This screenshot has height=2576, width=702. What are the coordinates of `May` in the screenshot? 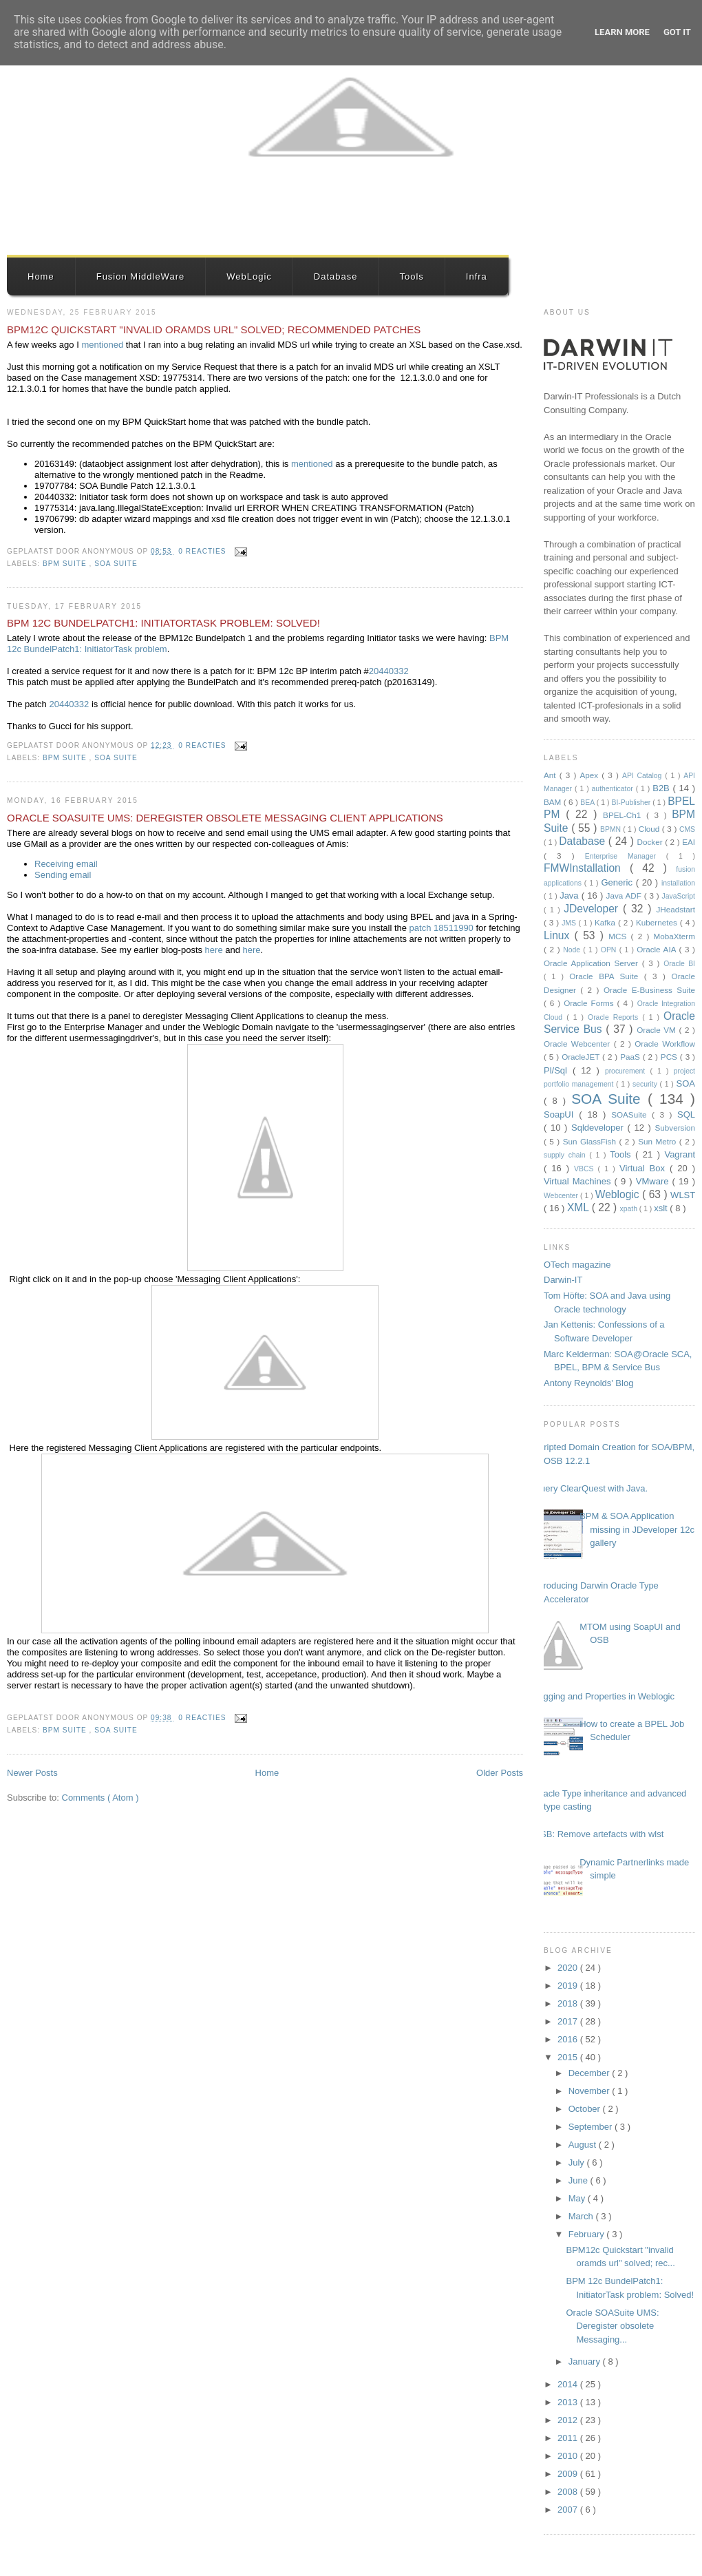 It's located at (578, 2198).